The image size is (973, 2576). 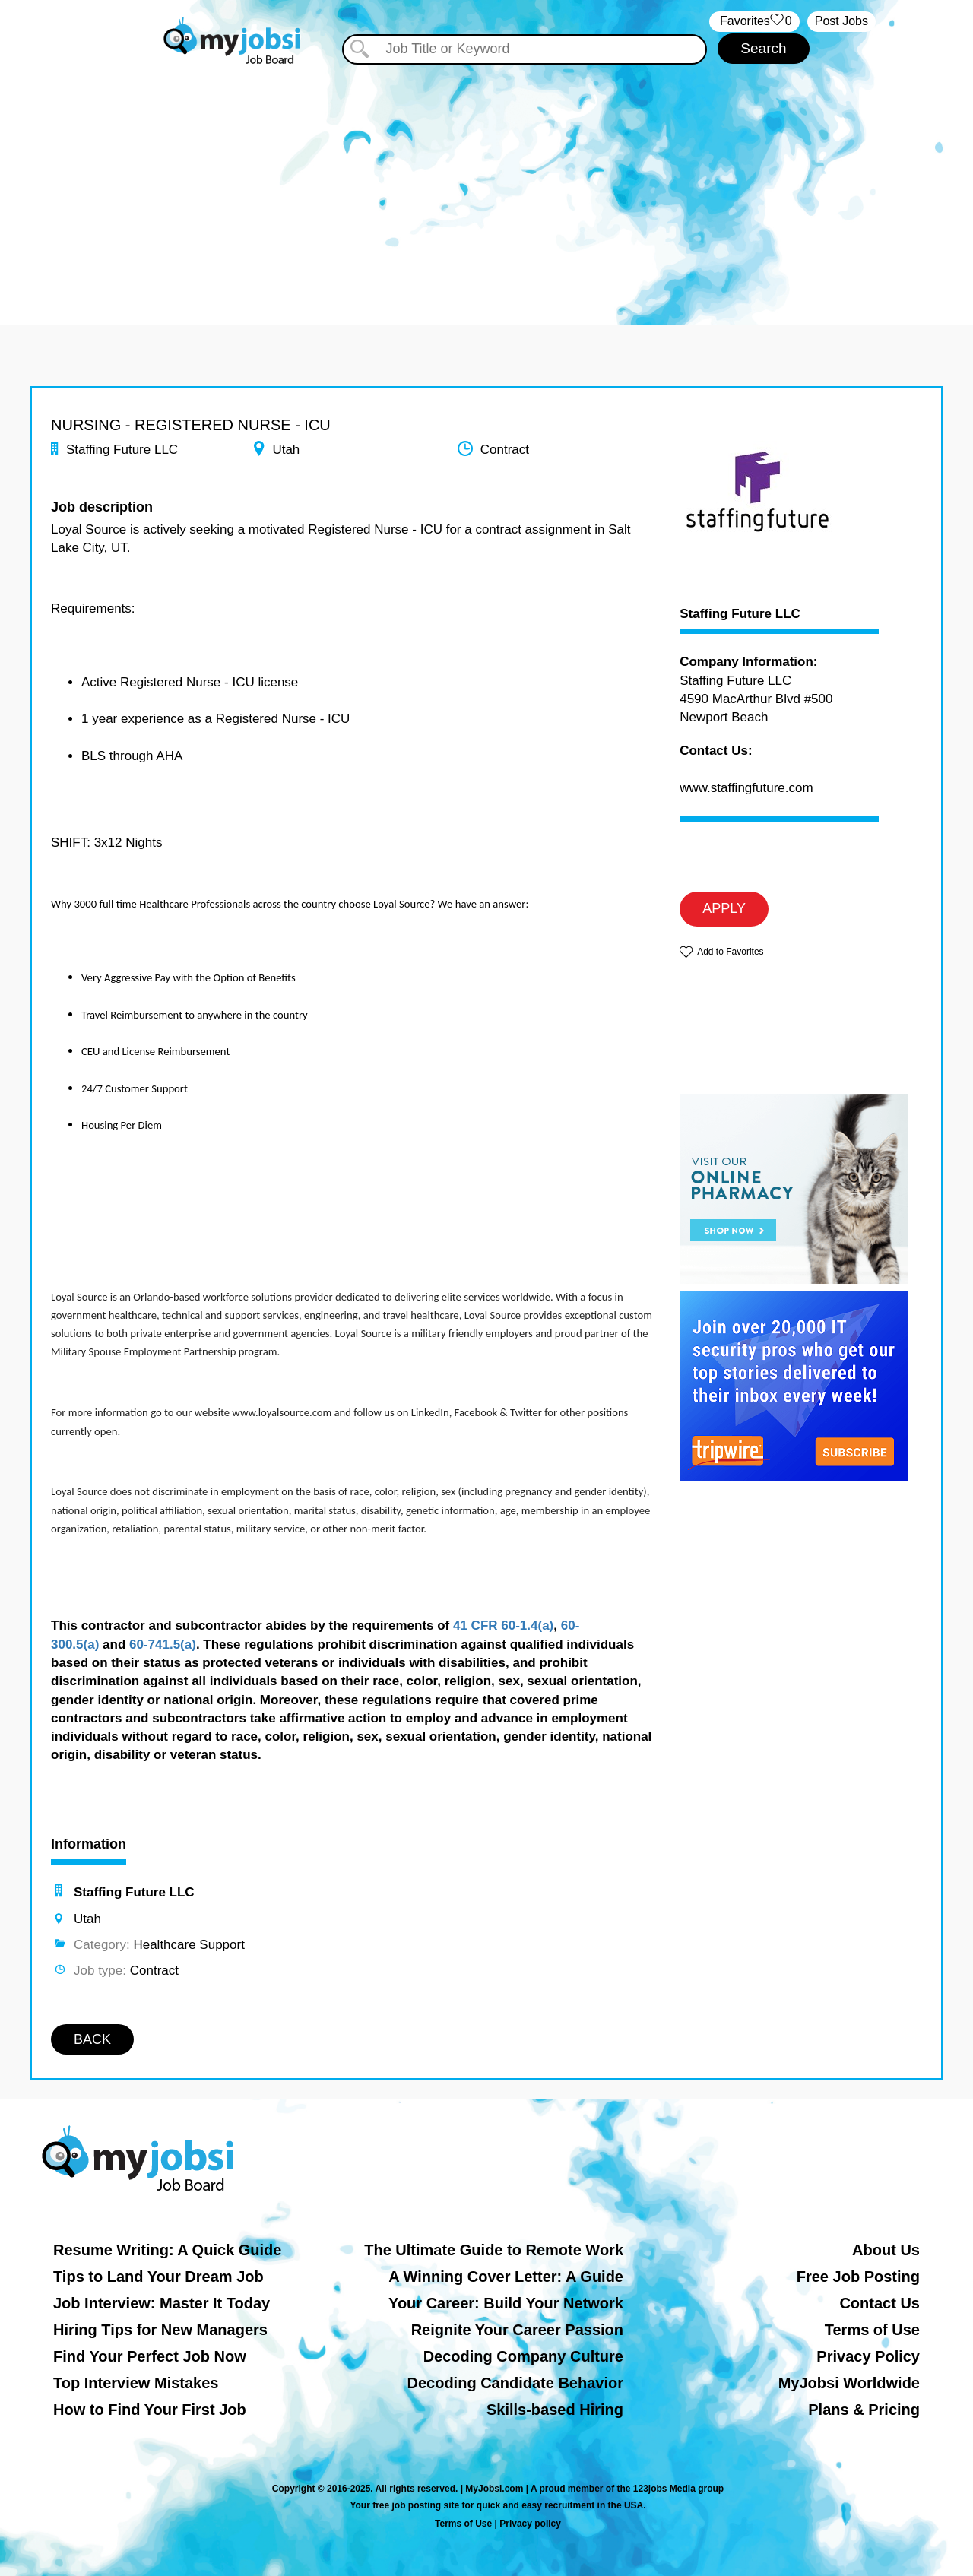 What do you see at coordinates (149, 2409) in the screenshot?
I see `How to Find Your First Job` at bounding box center [149, 2409].